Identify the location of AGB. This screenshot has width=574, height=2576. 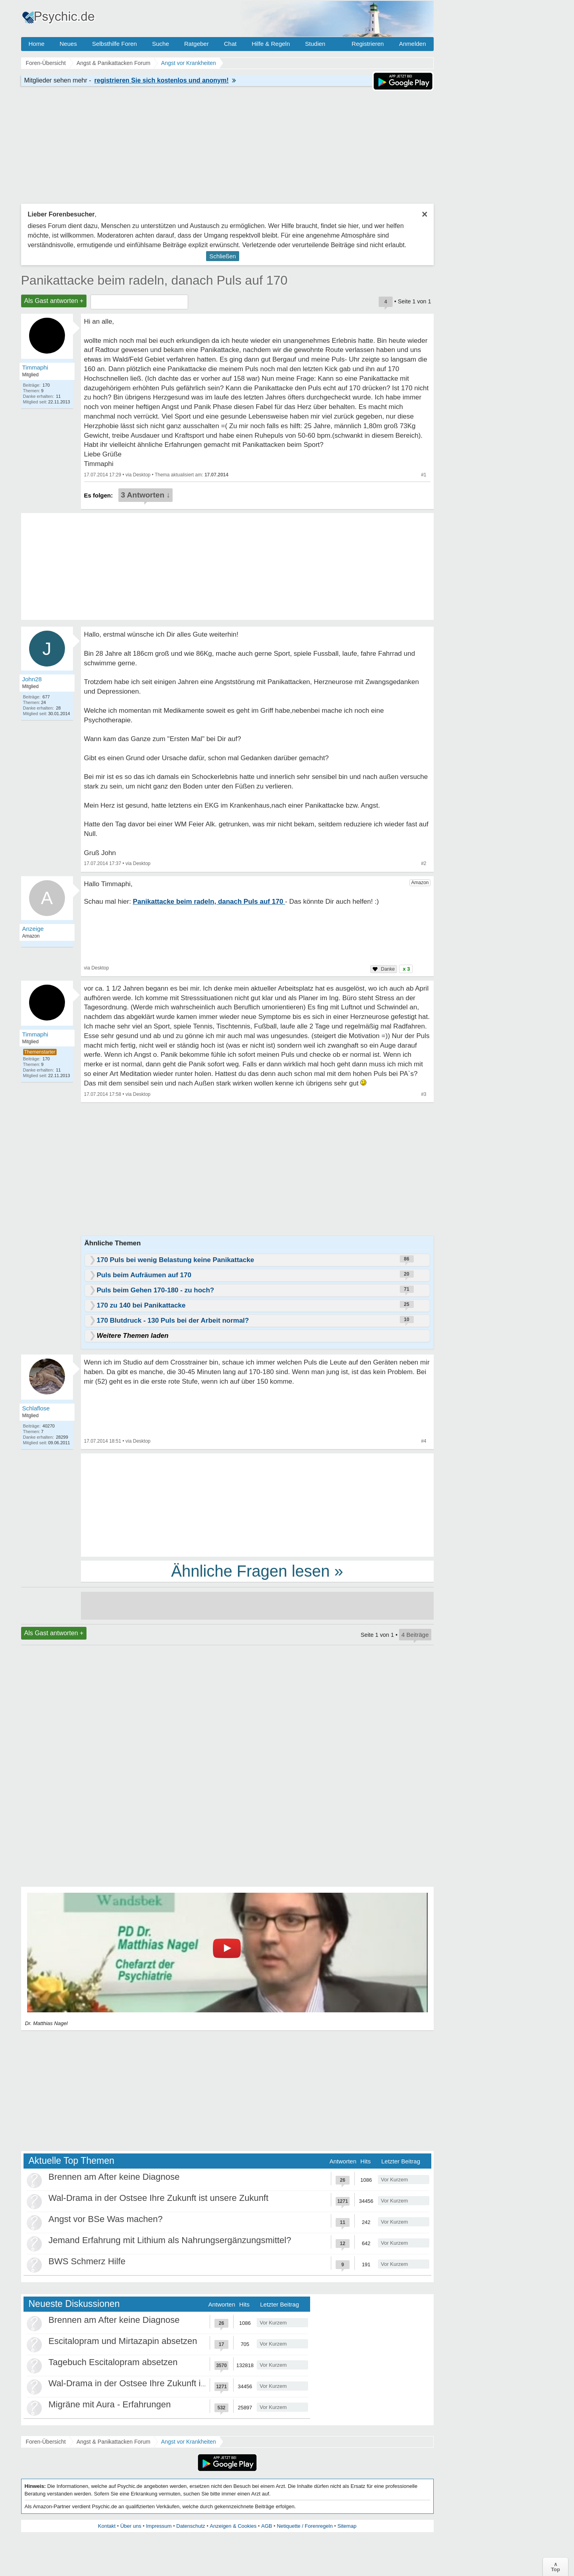
(266, 2526).